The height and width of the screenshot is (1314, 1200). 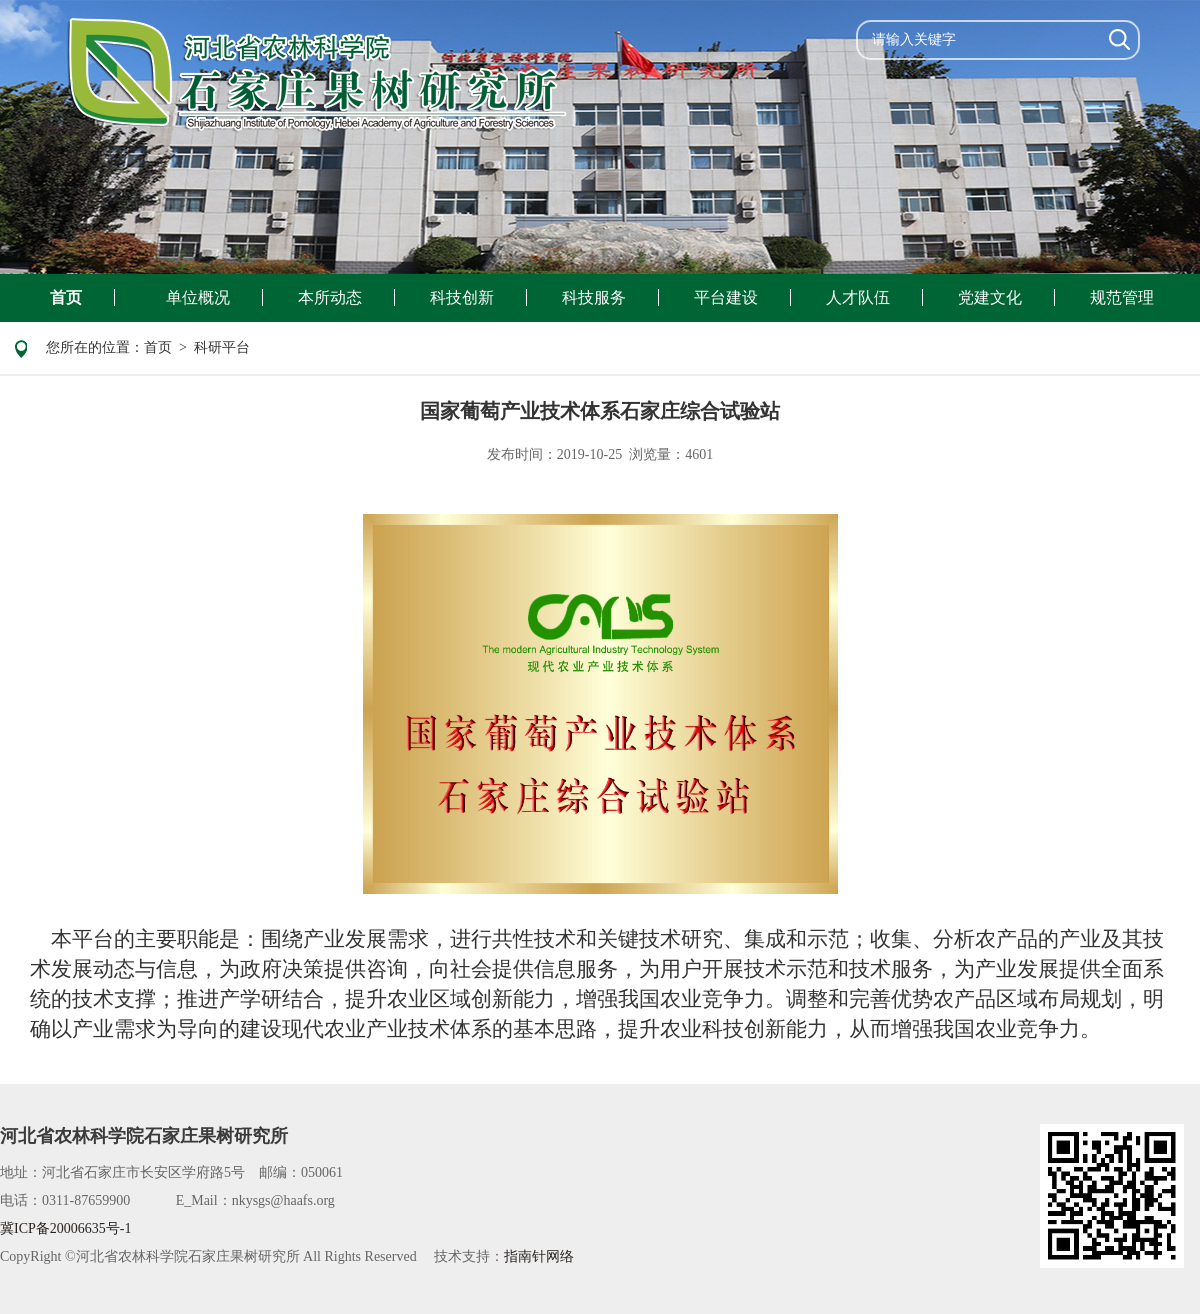 What do you see at coordinates (726, 297) in the screenshot?
I see `平台建设` at bounding box center [726, 297].